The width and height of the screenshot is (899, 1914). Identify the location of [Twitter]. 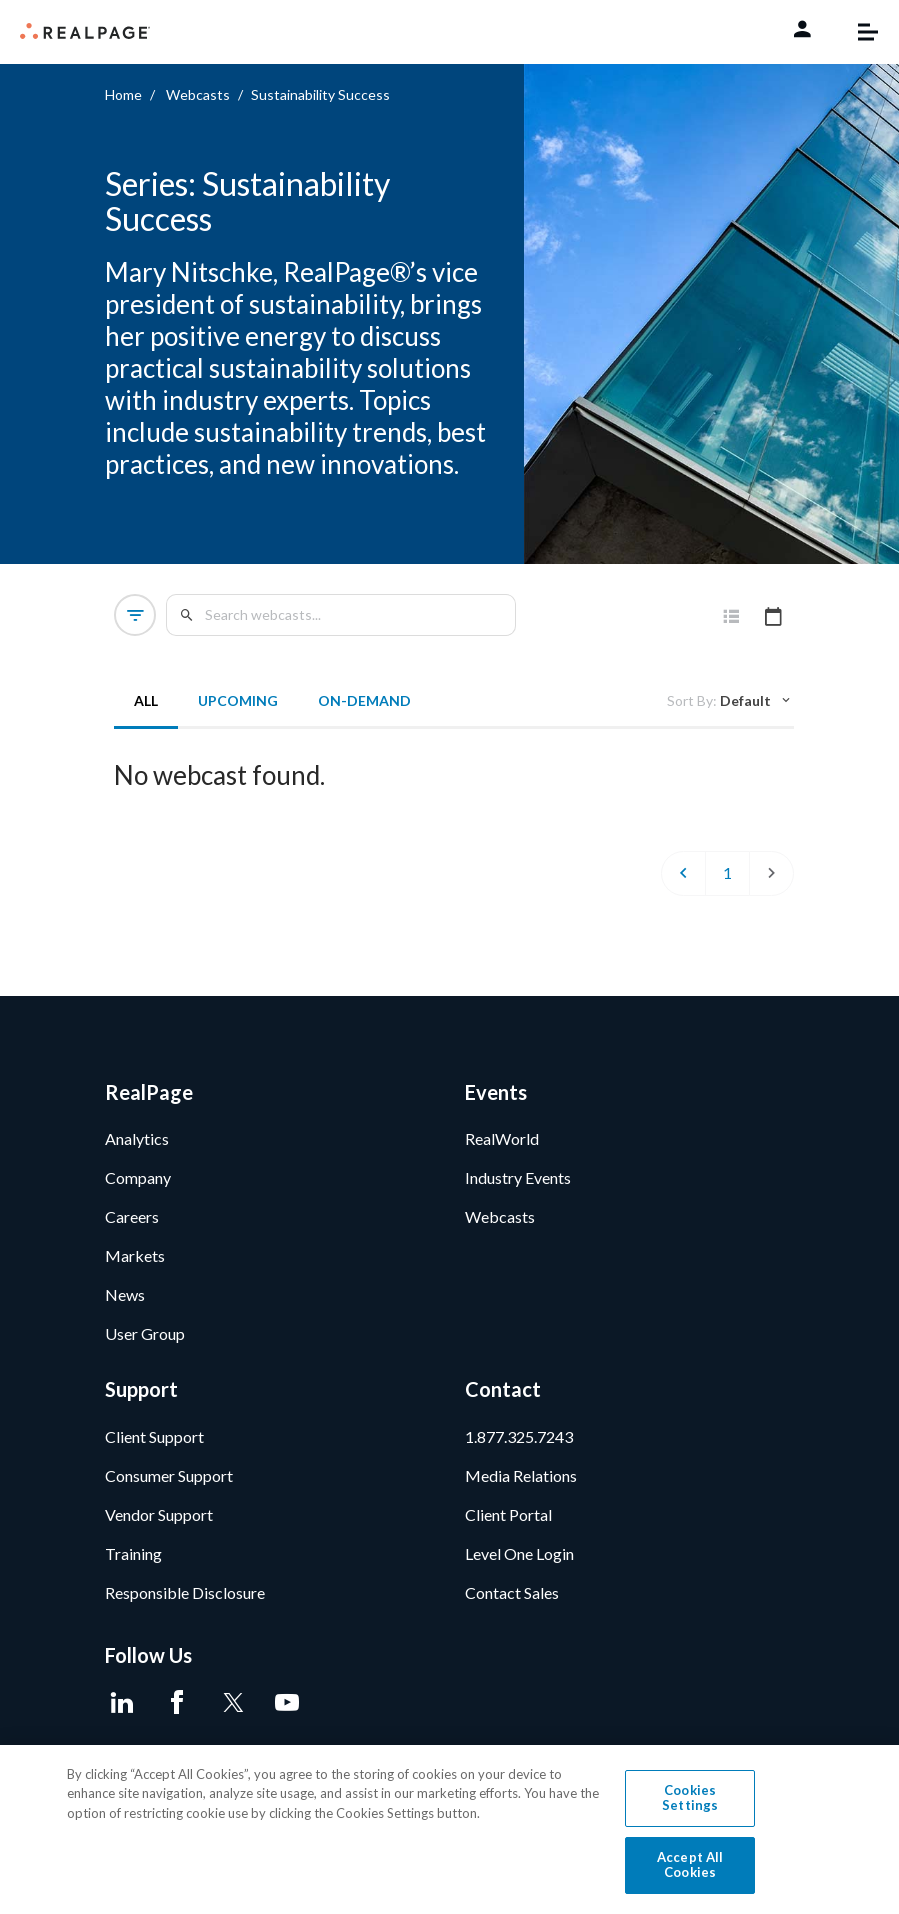
(232, 1709).